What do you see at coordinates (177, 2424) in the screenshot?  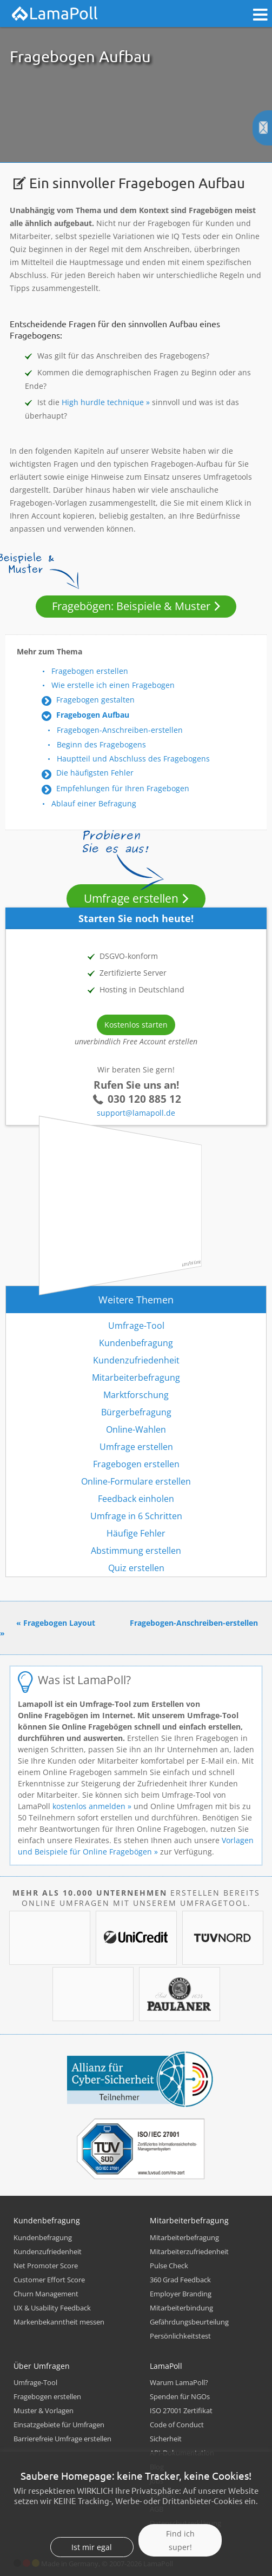 I see `Code of Conduct` at bounding box center [177, 2424].